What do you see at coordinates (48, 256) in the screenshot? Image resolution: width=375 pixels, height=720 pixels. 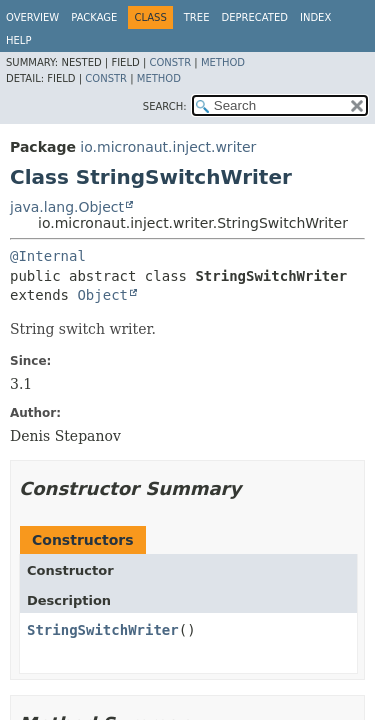 I see `@Internal` at bounding box center [48, 256].